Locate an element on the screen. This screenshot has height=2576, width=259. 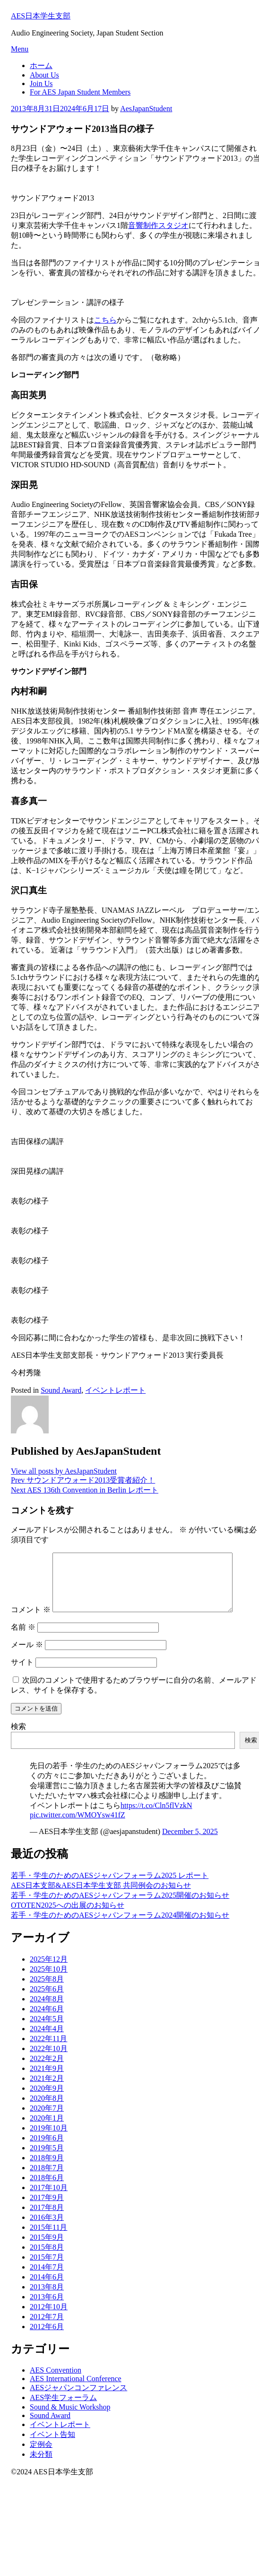
2025年10月 is located at coordinates (49, 1980).